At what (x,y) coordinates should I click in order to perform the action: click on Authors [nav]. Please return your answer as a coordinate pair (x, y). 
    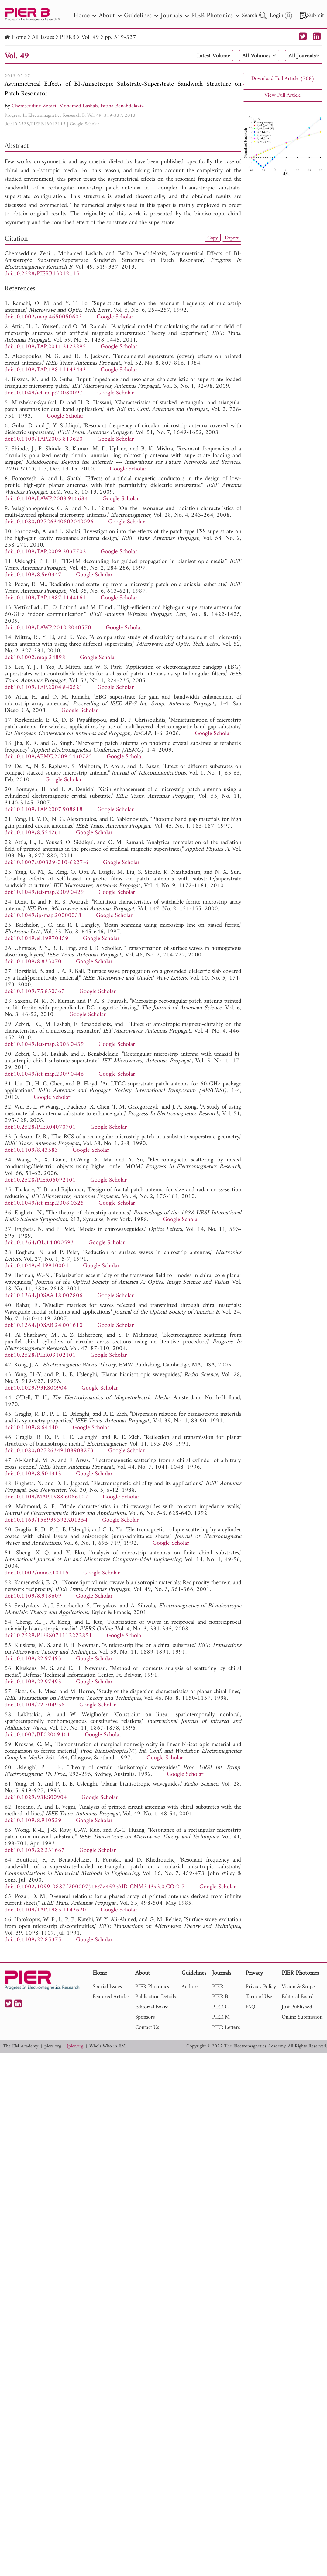
    Looking at the image, I should click on (189, 1986).